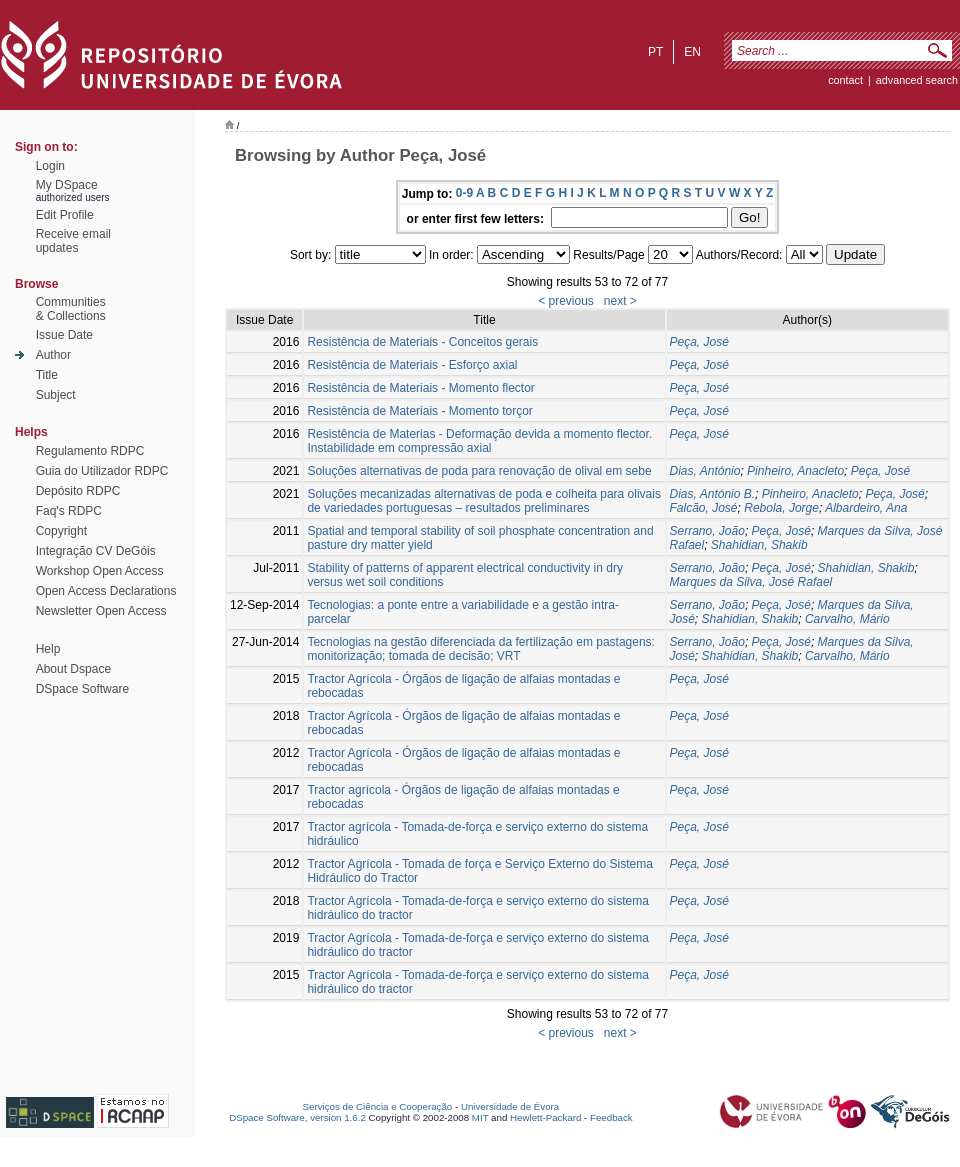 The image size is (960, 1167). I want to click on Hewlett-Packard, so click(545, 1117).